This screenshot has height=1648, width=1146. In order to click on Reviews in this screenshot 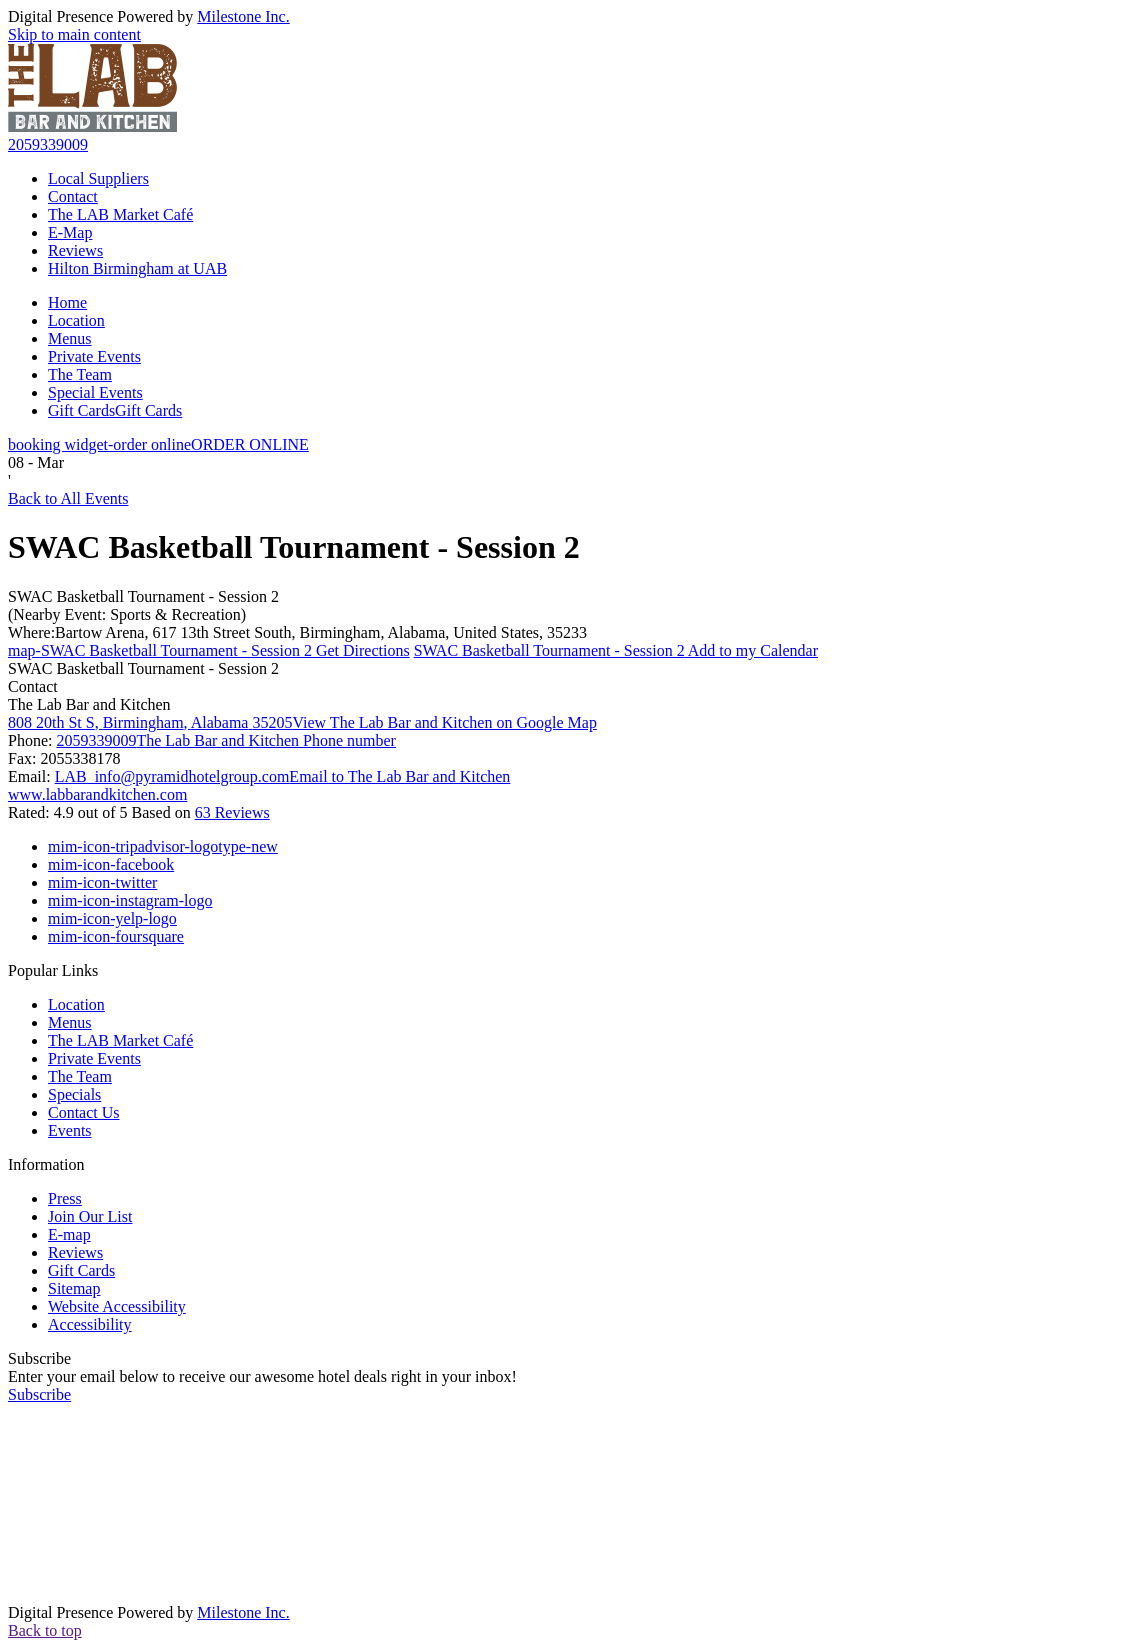, I will do `click(75, 250)`.